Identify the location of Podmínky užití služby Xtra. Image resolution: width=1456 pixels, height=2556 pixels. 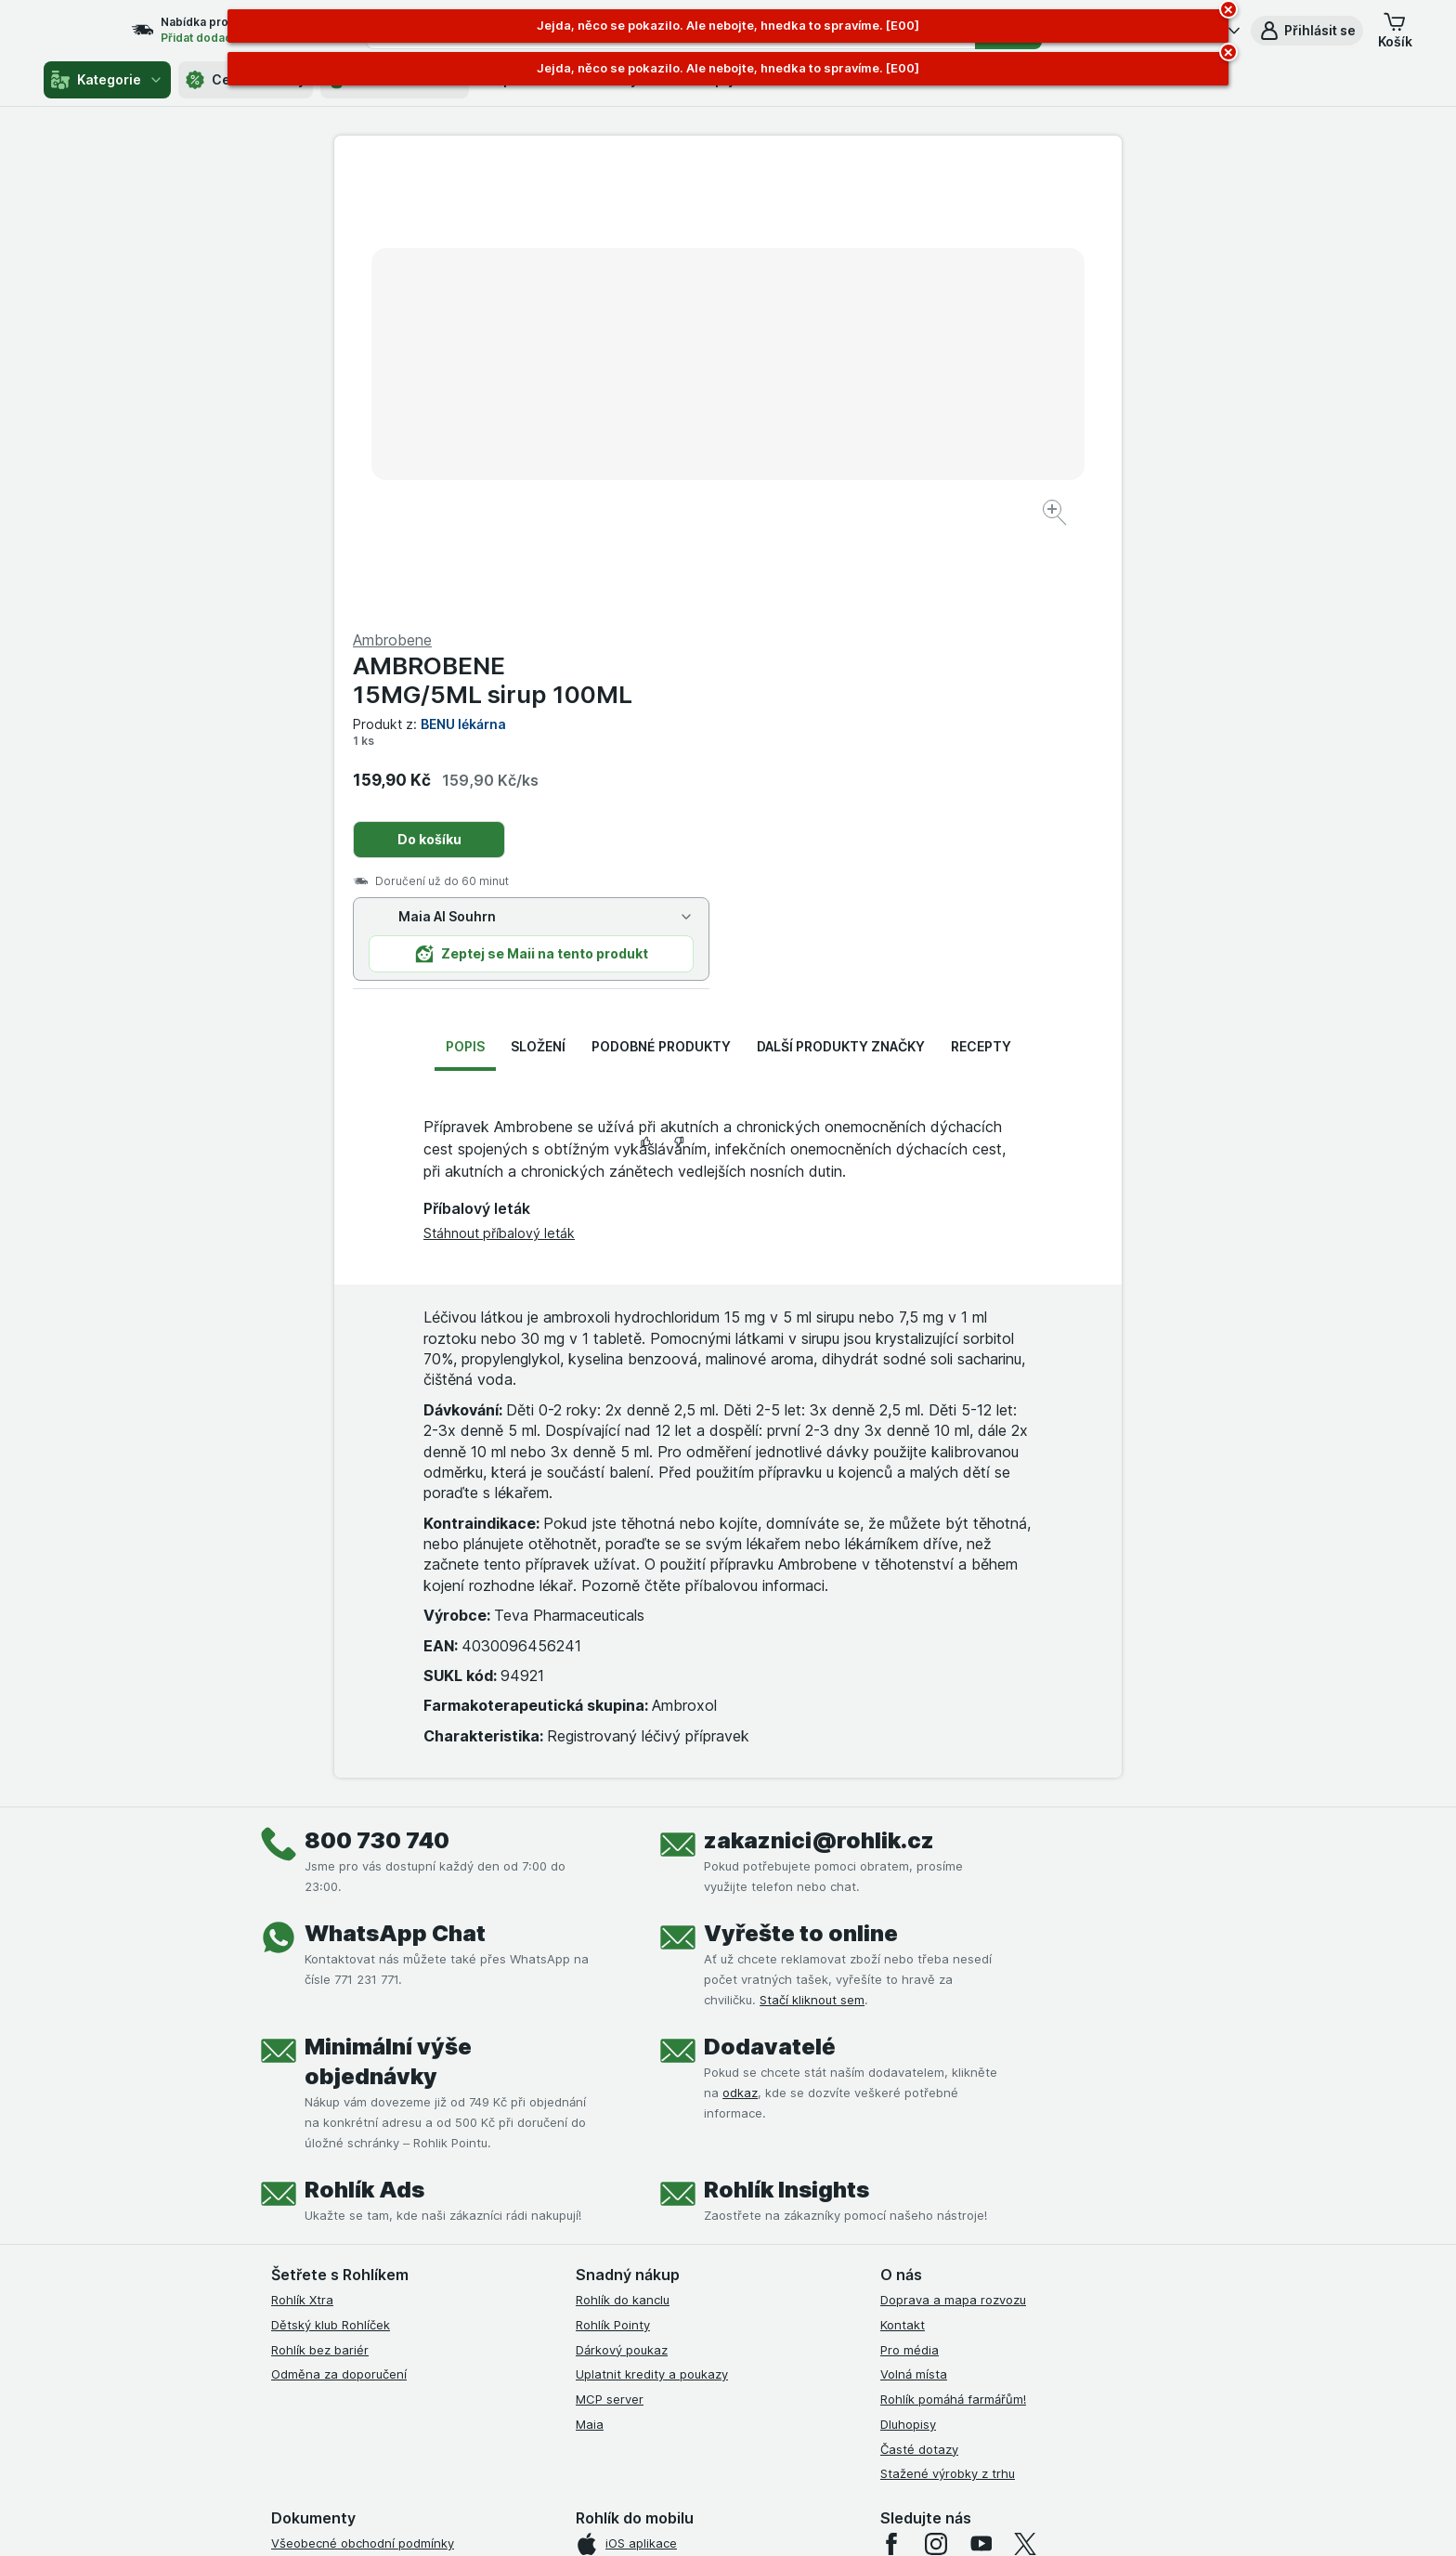
(346, 2121).